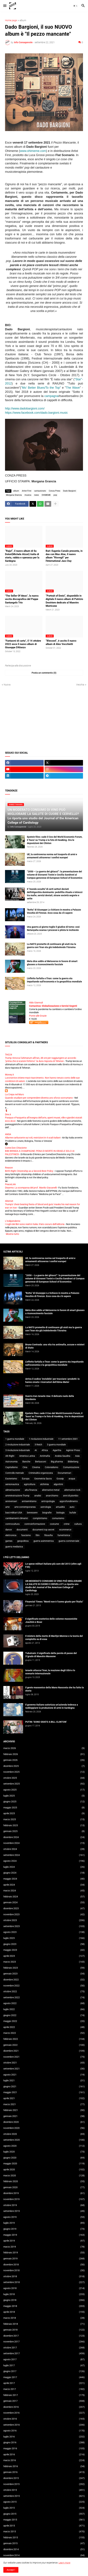  What do you see at coordinates (7, 684) in the screenshot?
I see `Nuova` at bounding box center [7, 684].